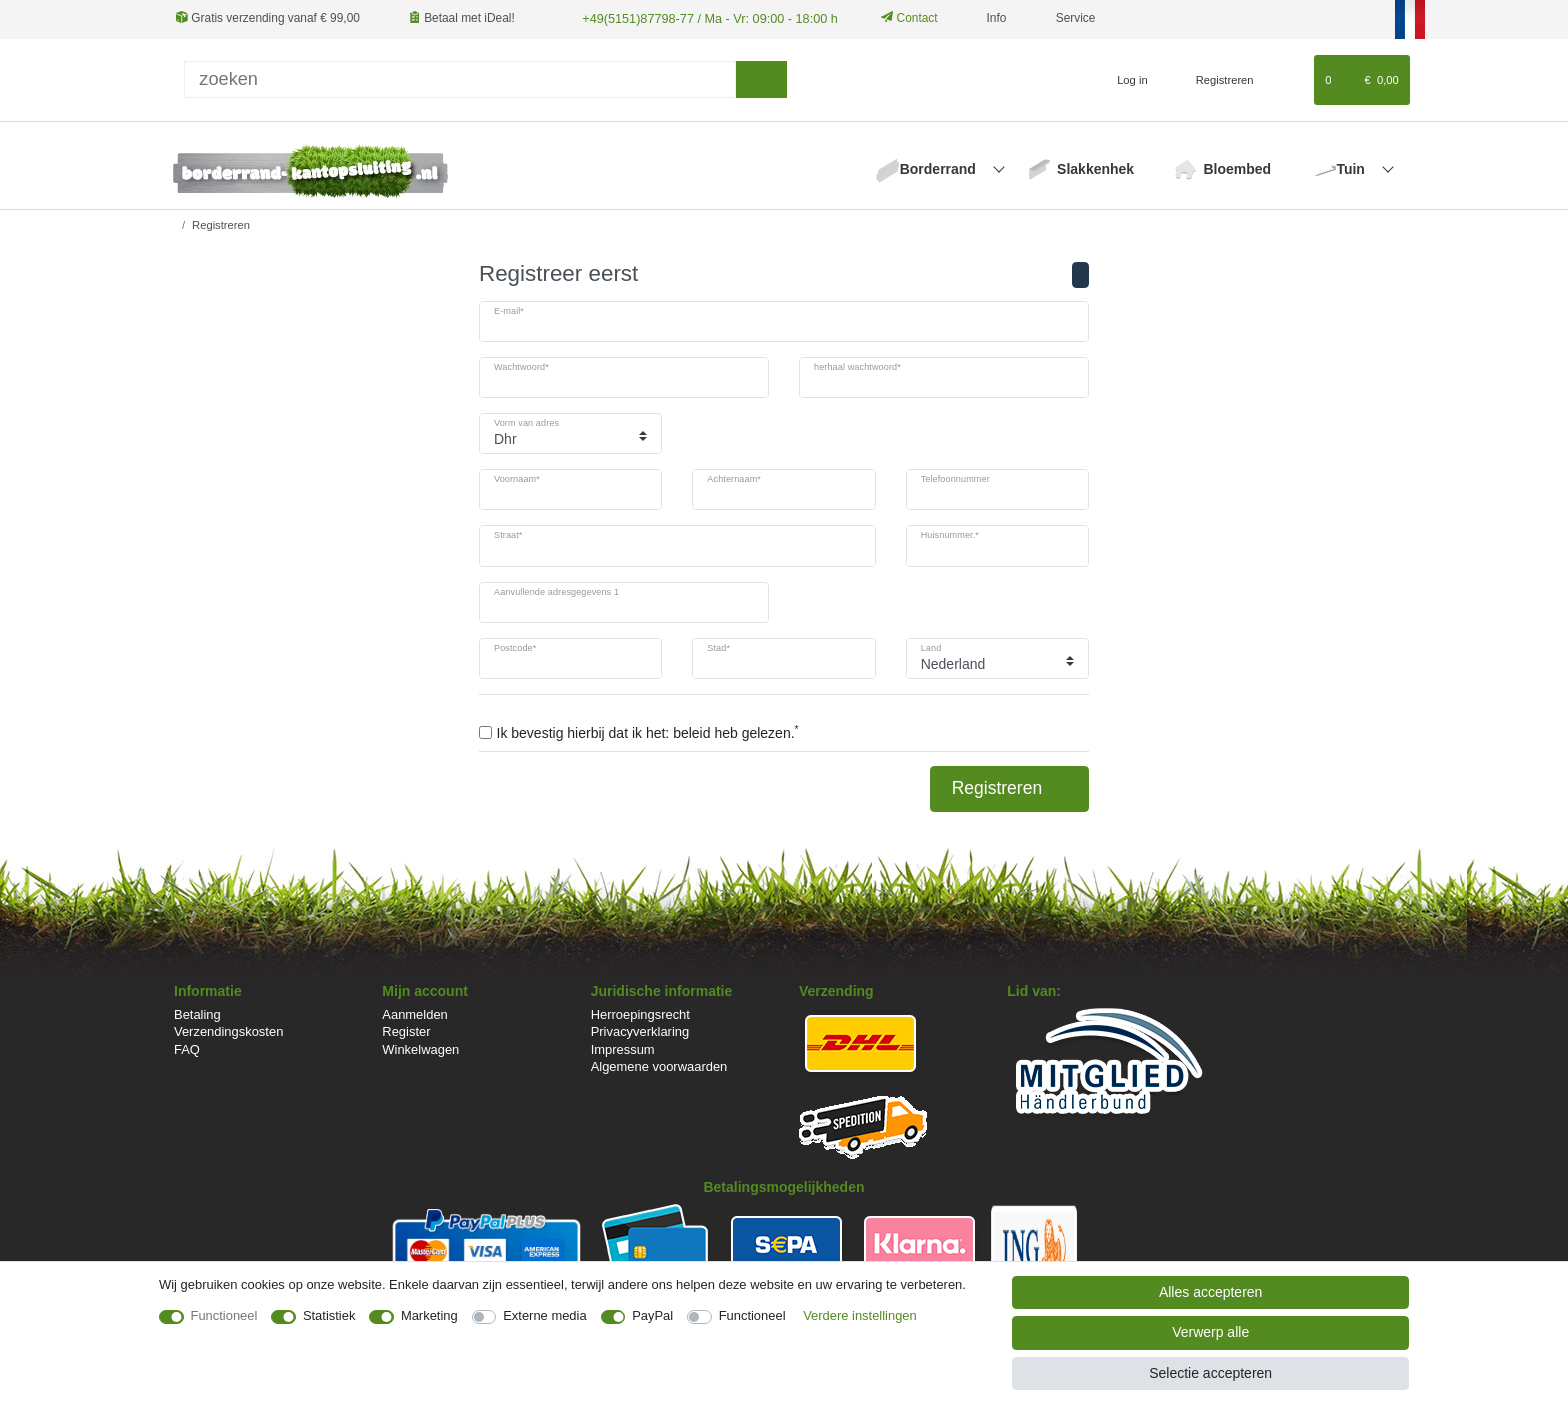 This screenshot has width=1568, height=1411. I want to click on [Wensenlijst], so click(1289, 79).